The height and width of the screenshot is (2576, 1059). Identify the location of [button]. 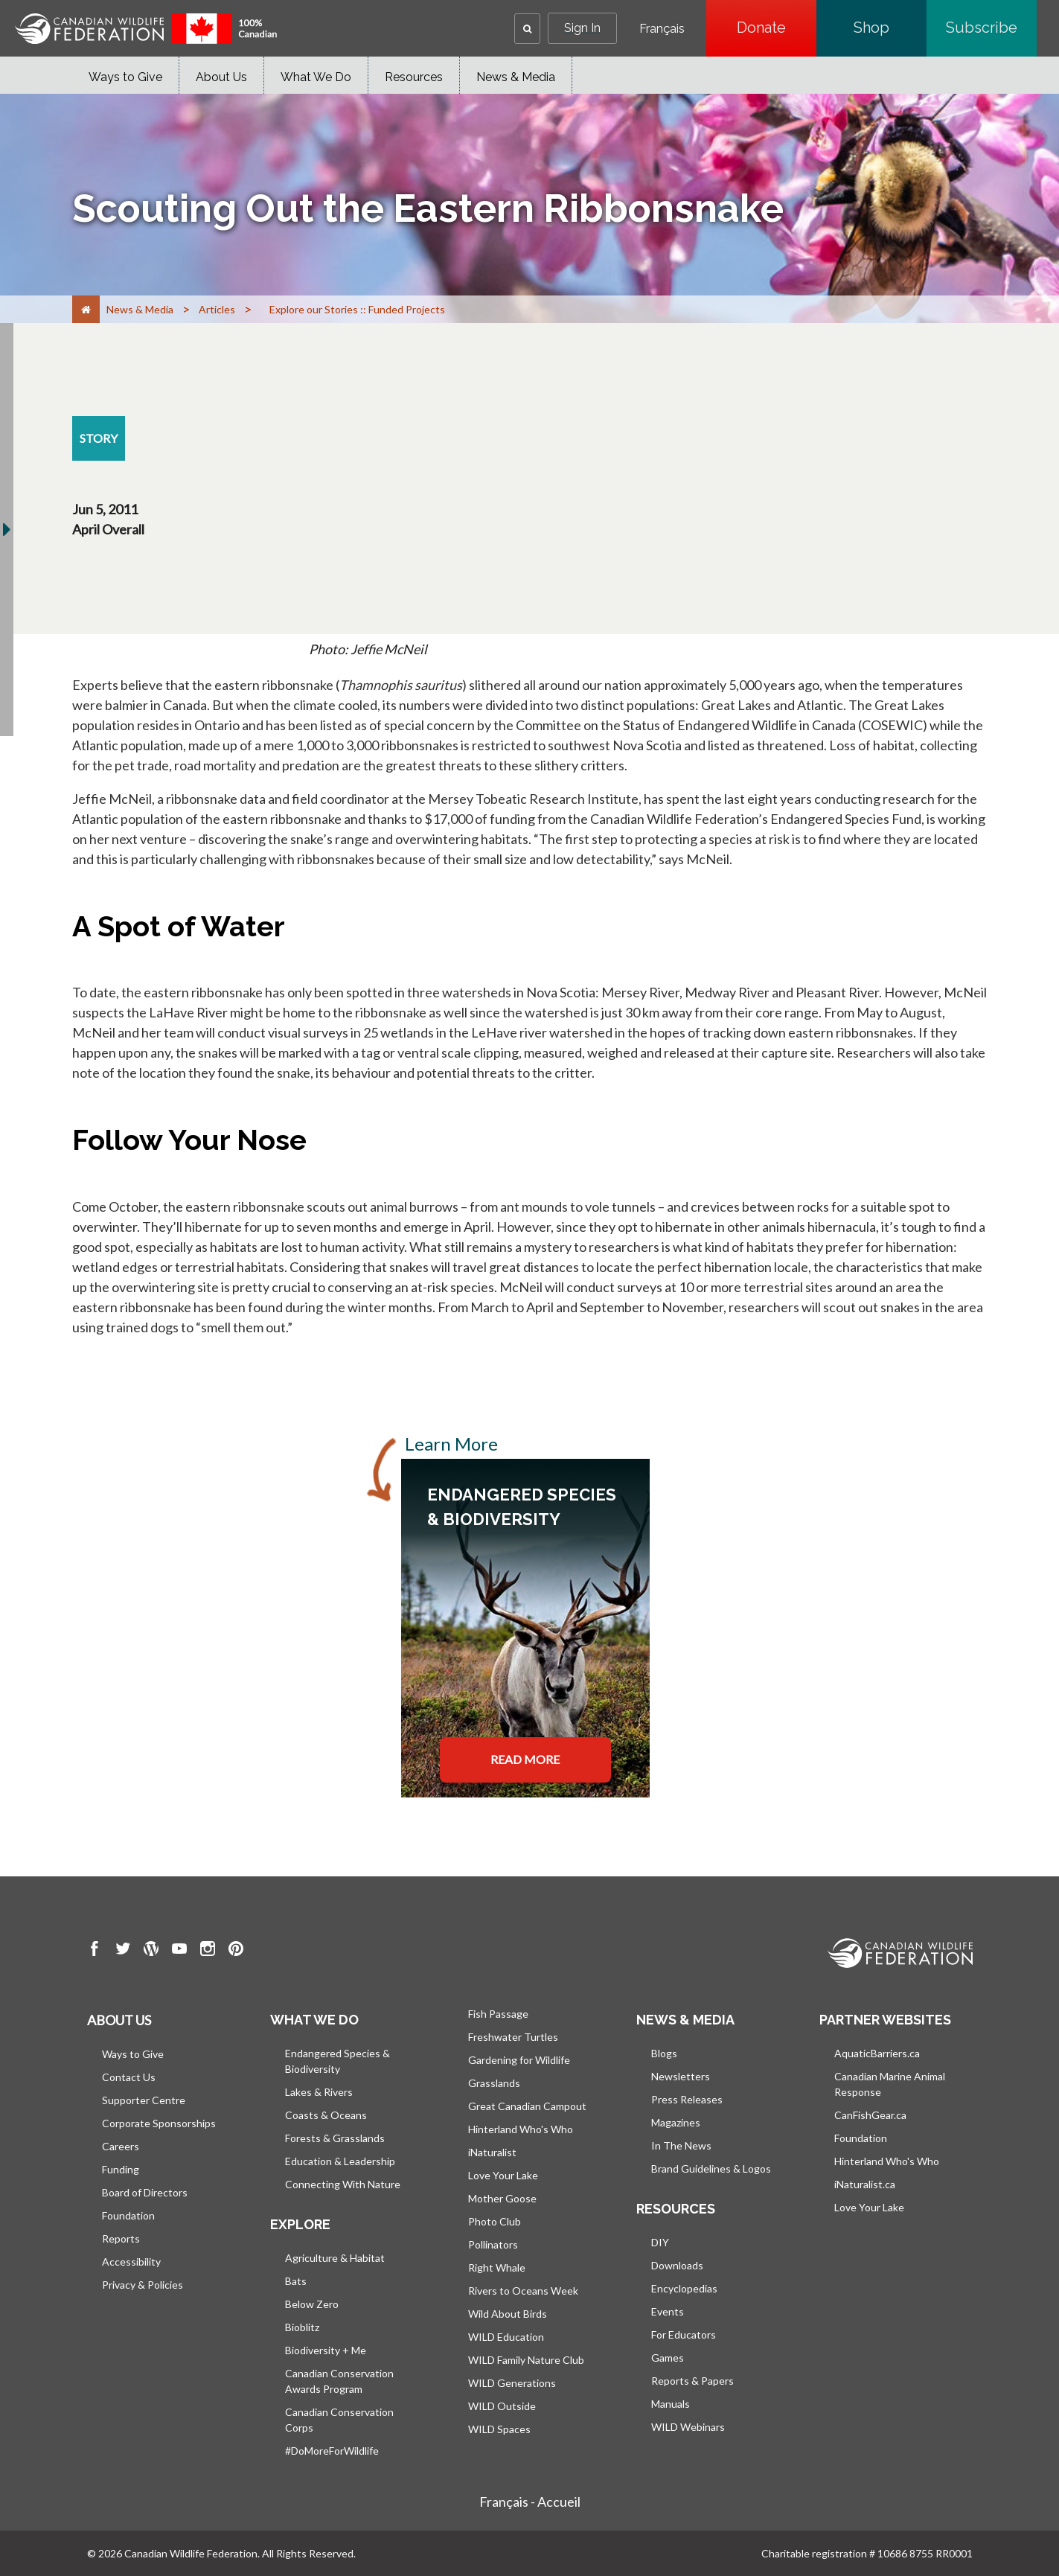
(527, 28).